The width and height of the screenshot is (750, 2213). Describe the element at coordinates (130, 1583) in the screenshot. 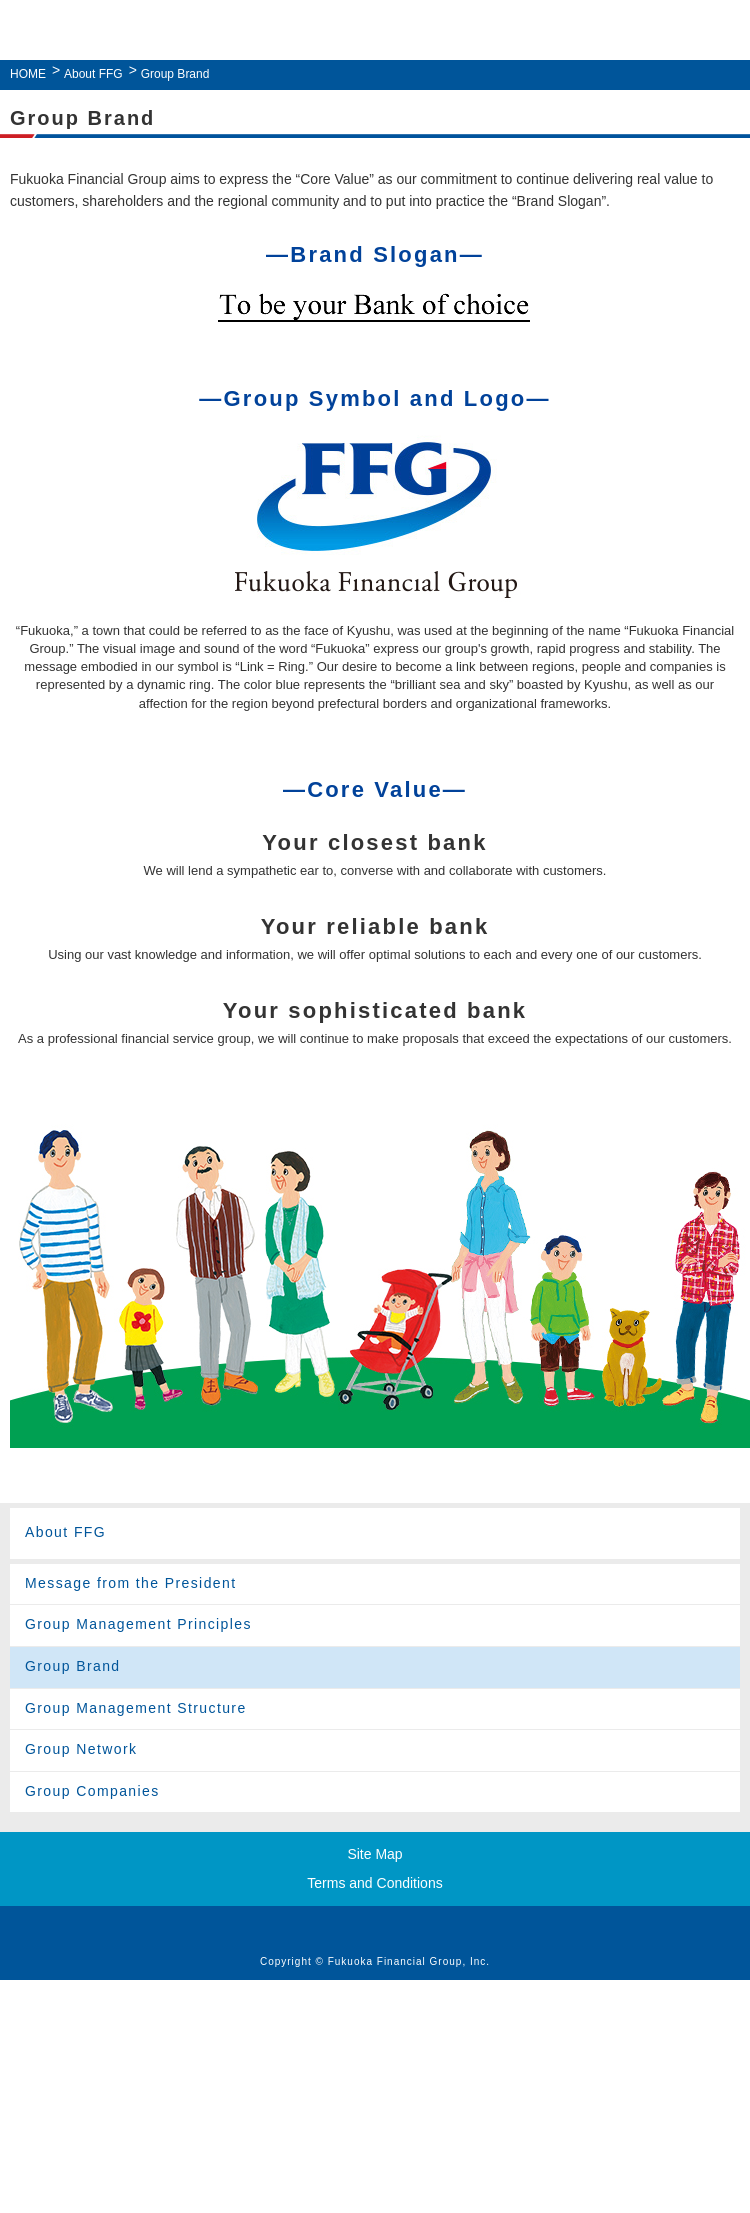

I see `Message from the President` at that location.